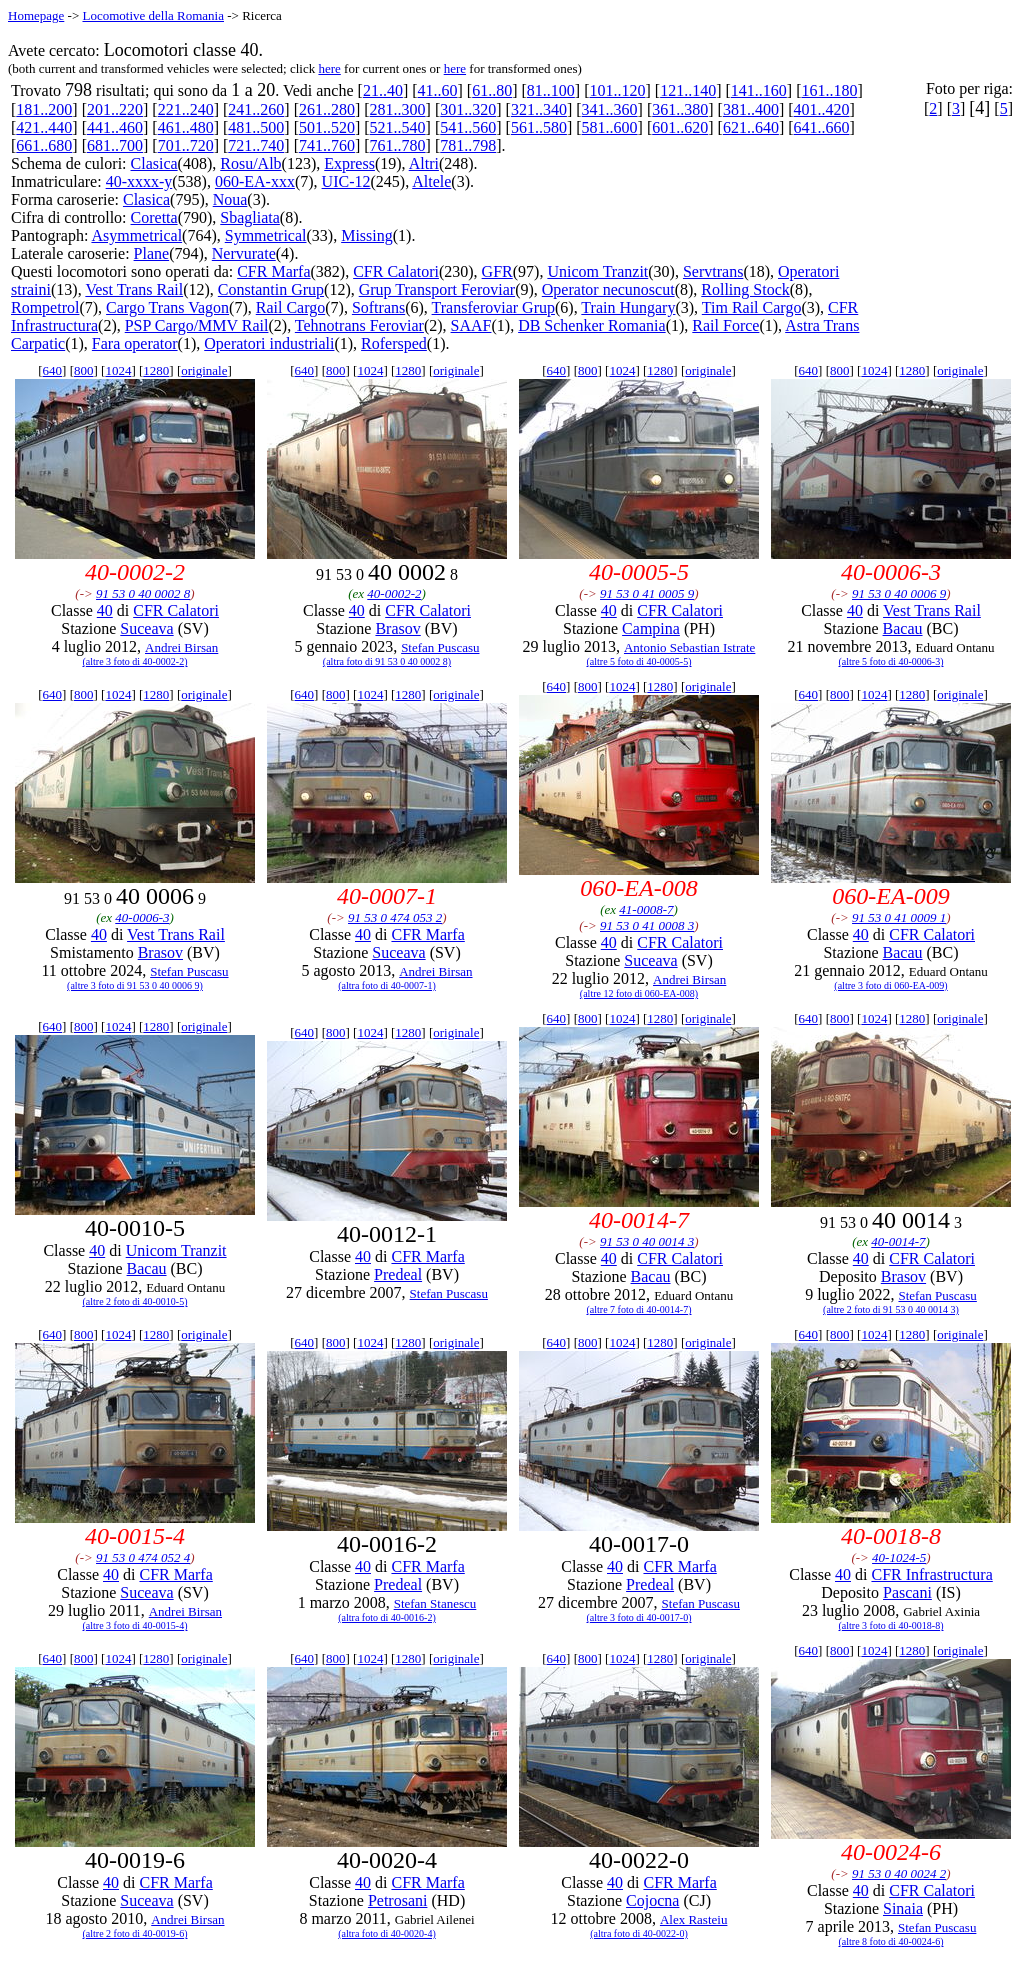 The image size is (1024, 1970). What do you see at coordinates (899, 1873) in the screenshot?
I see `91 53 0 40 0024 2` at bounding box center [899, 1873].